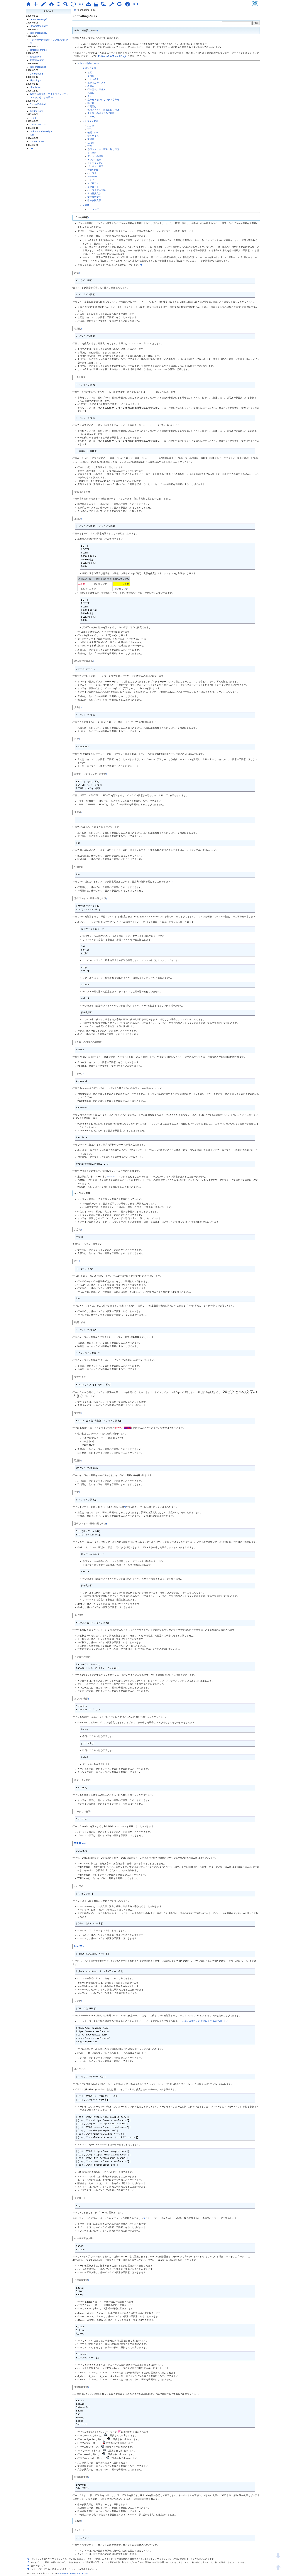 Image resolution: width=286 pixels, height=2576 pixels. Describe the element at coordinates (125, 1507) in the screenshot. I see `*3` at that location.